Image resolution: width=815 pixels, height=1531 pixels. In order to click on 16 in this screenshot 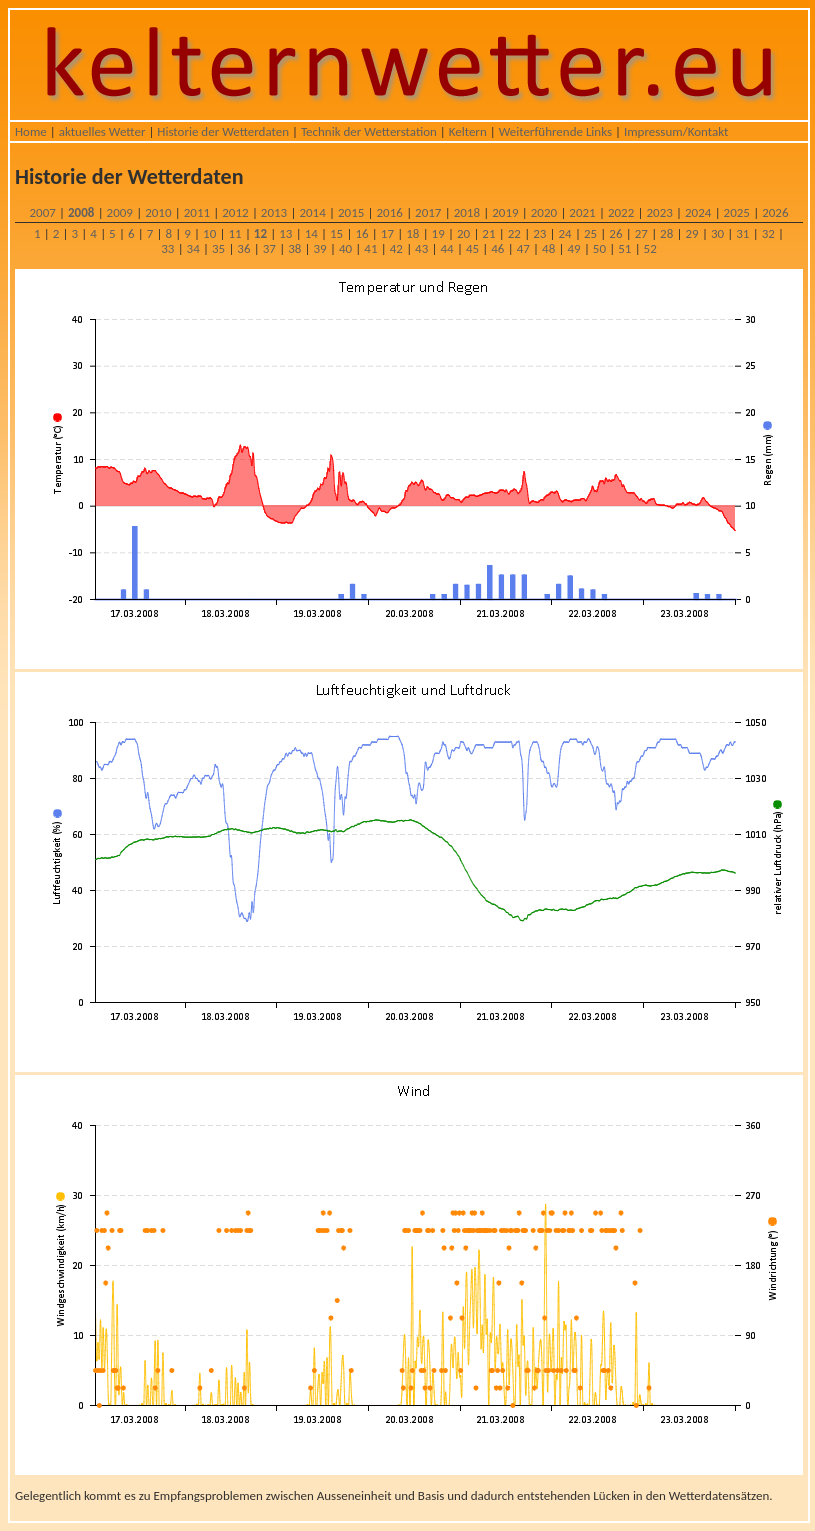, I will do `click(361, 233)`.